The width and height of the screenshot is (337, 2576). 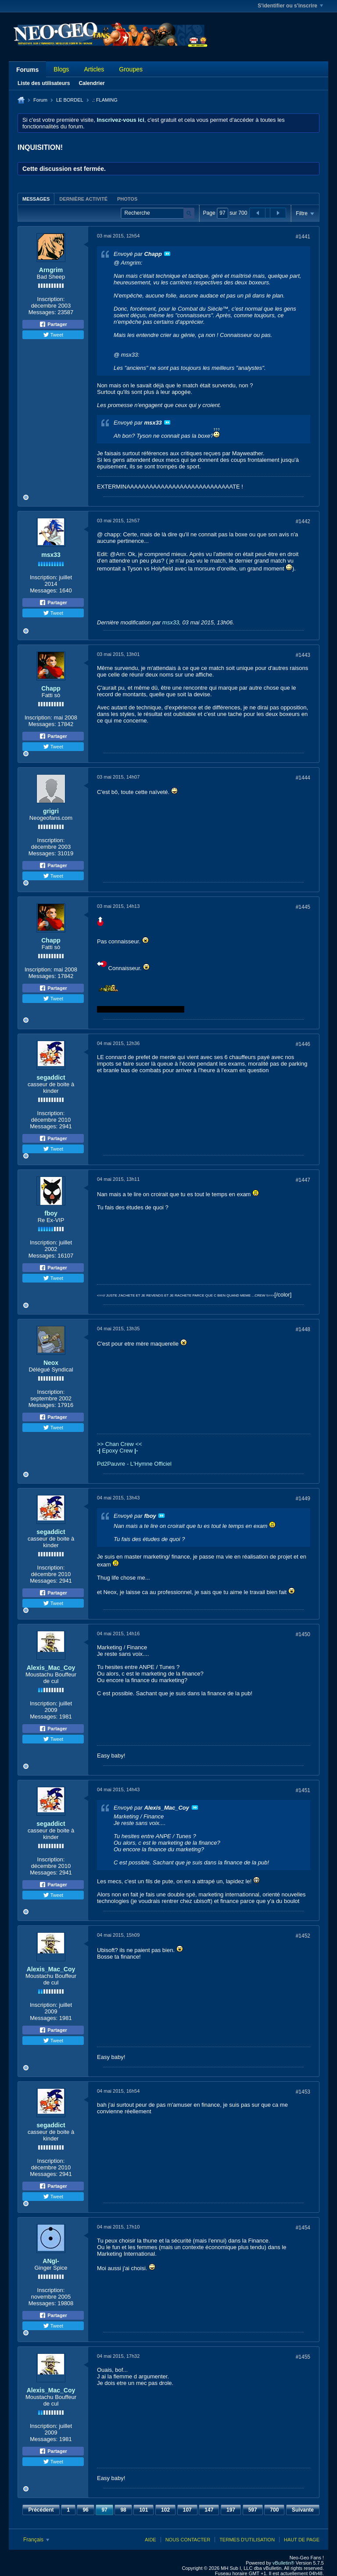 What do you see at coordinates (83, 199) in the screenshot?
I see `Dernière activité [presentation]` at bounding box center [83, 199].